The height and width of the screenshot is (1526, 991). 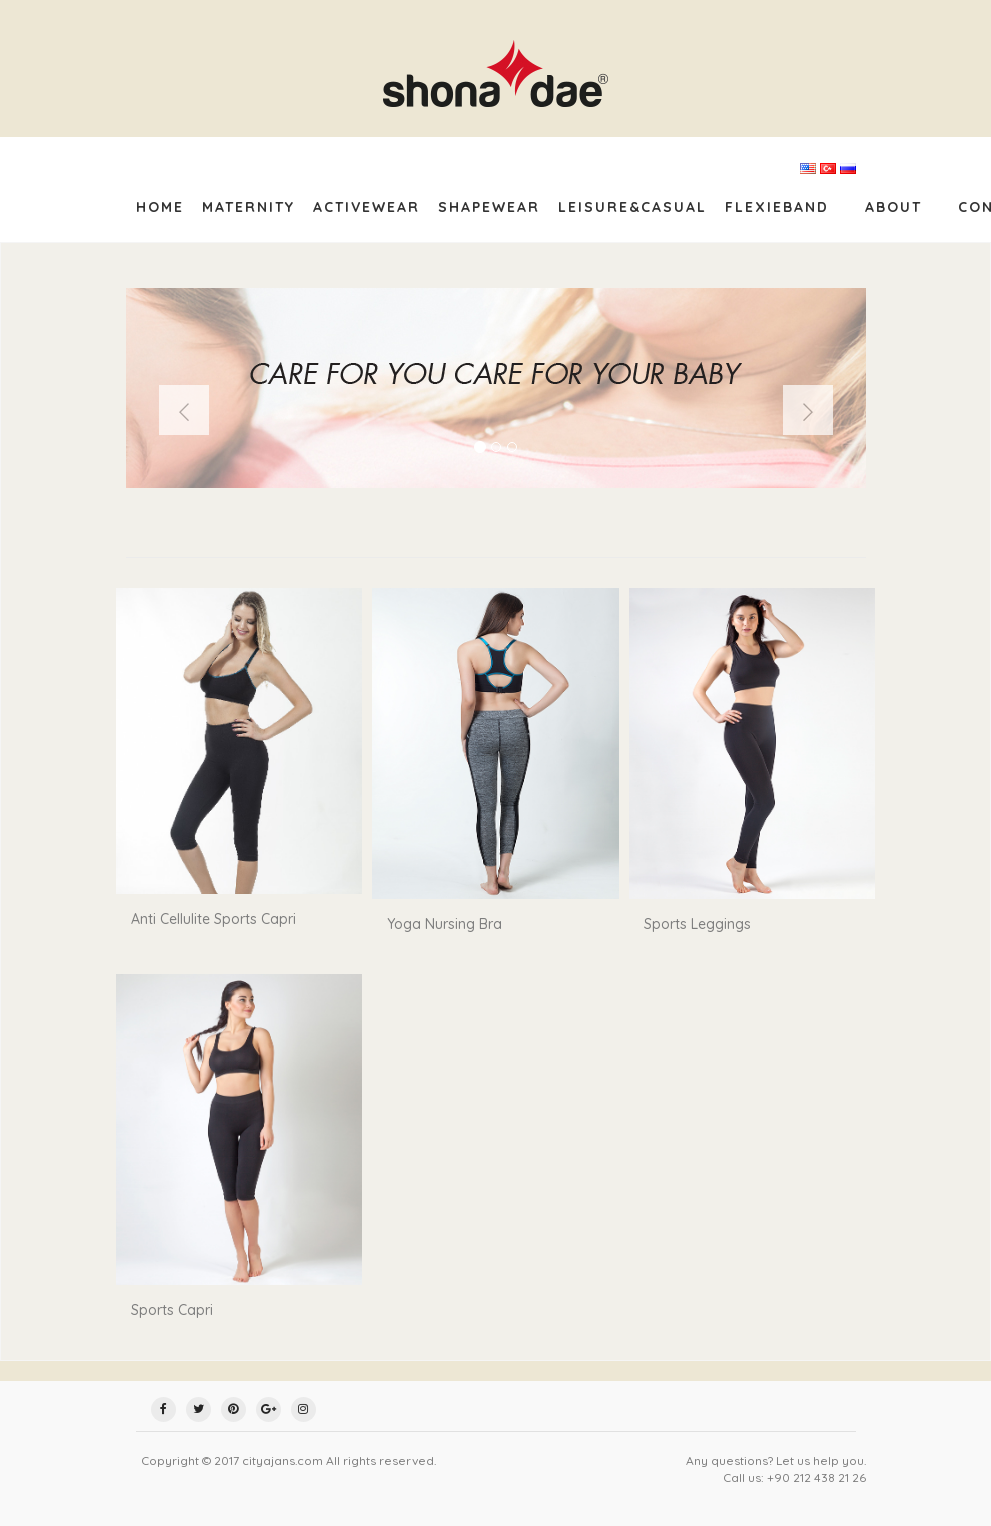 I want to click on Shapewear, so click(x=489, y=207).